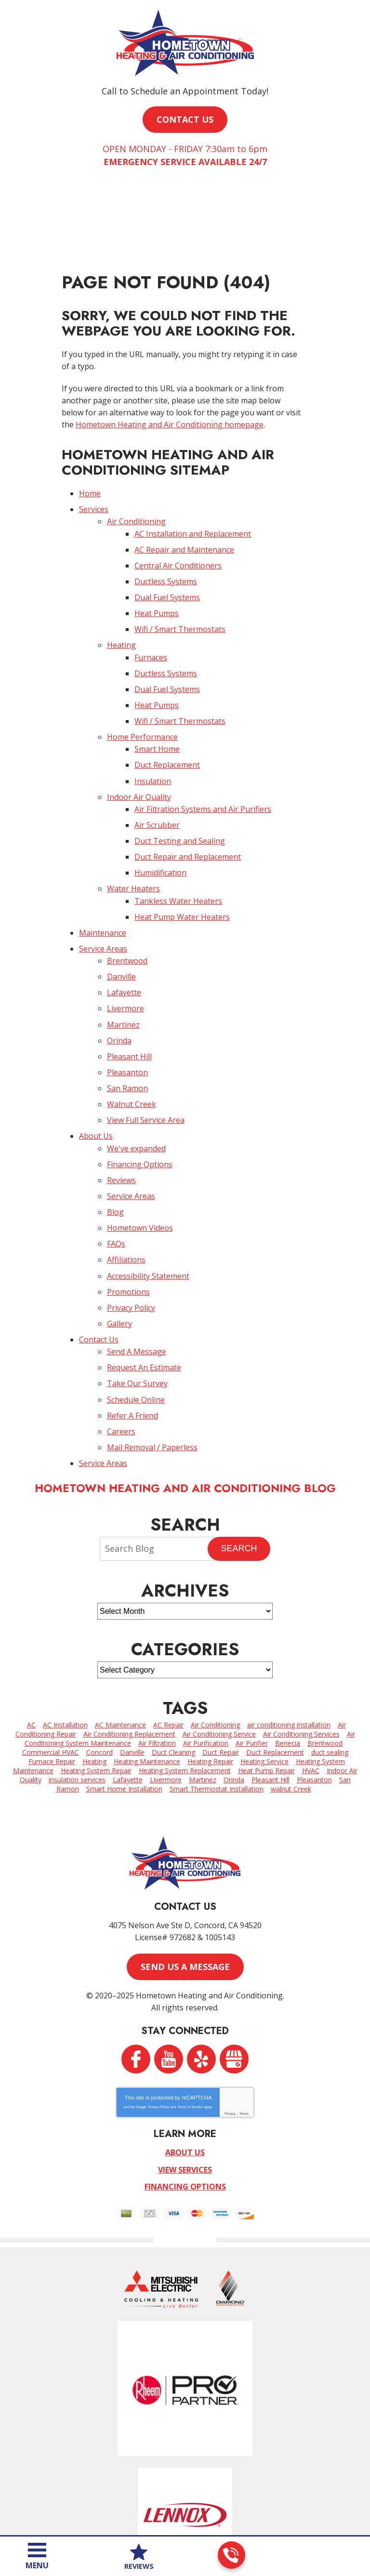 The image size is (370, 2576). I want to click on View Full Service Area, so click(146, 1058).